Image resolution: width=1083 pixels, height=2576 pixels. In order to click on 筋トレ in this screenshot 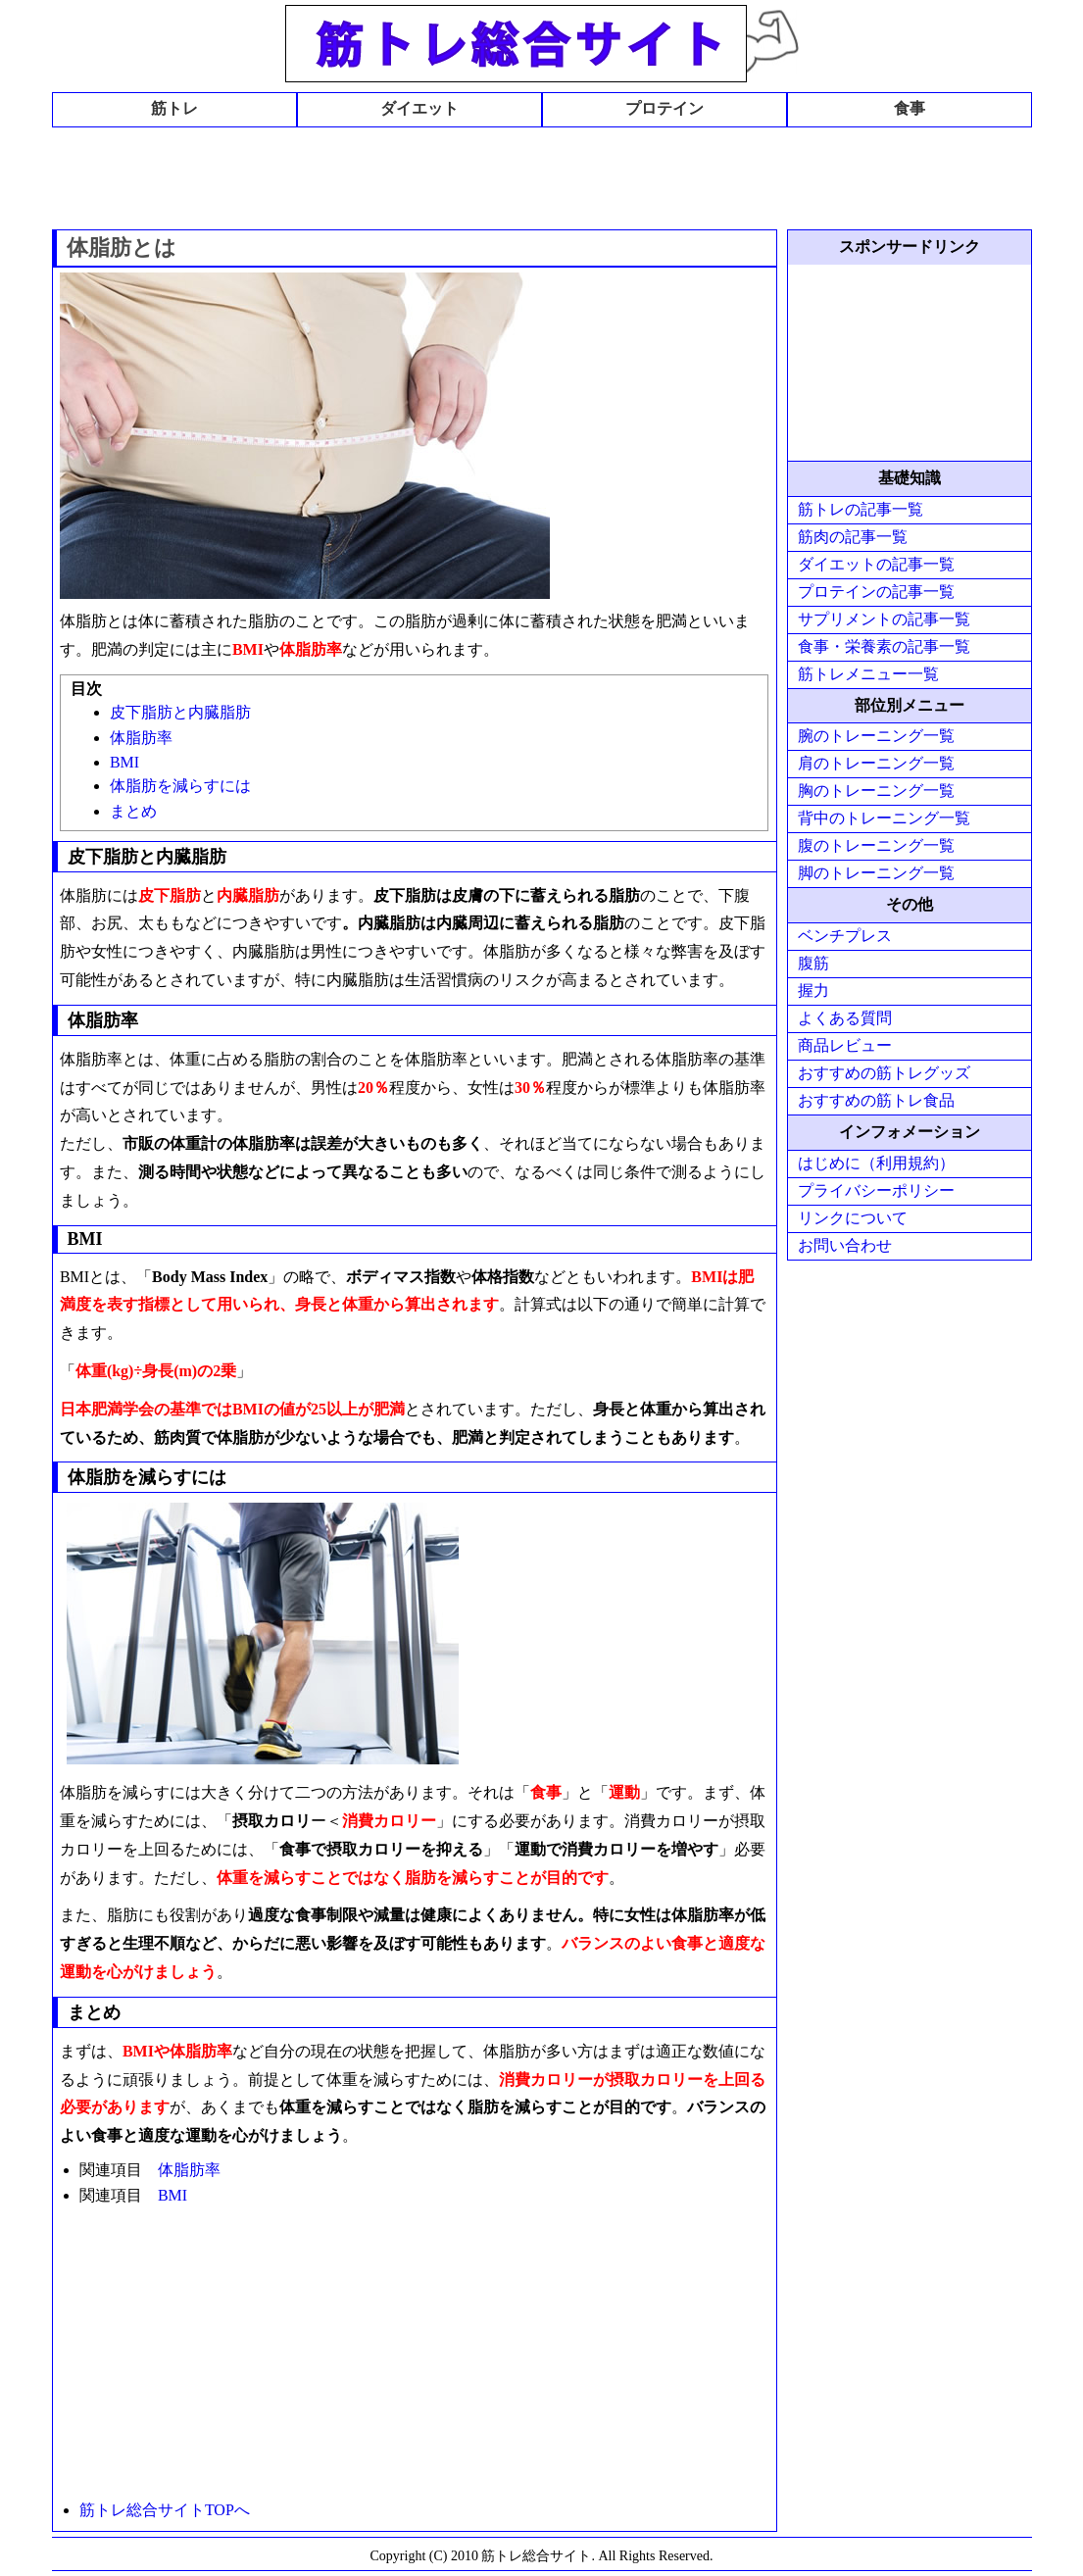, I will do `click(174, 108)`.